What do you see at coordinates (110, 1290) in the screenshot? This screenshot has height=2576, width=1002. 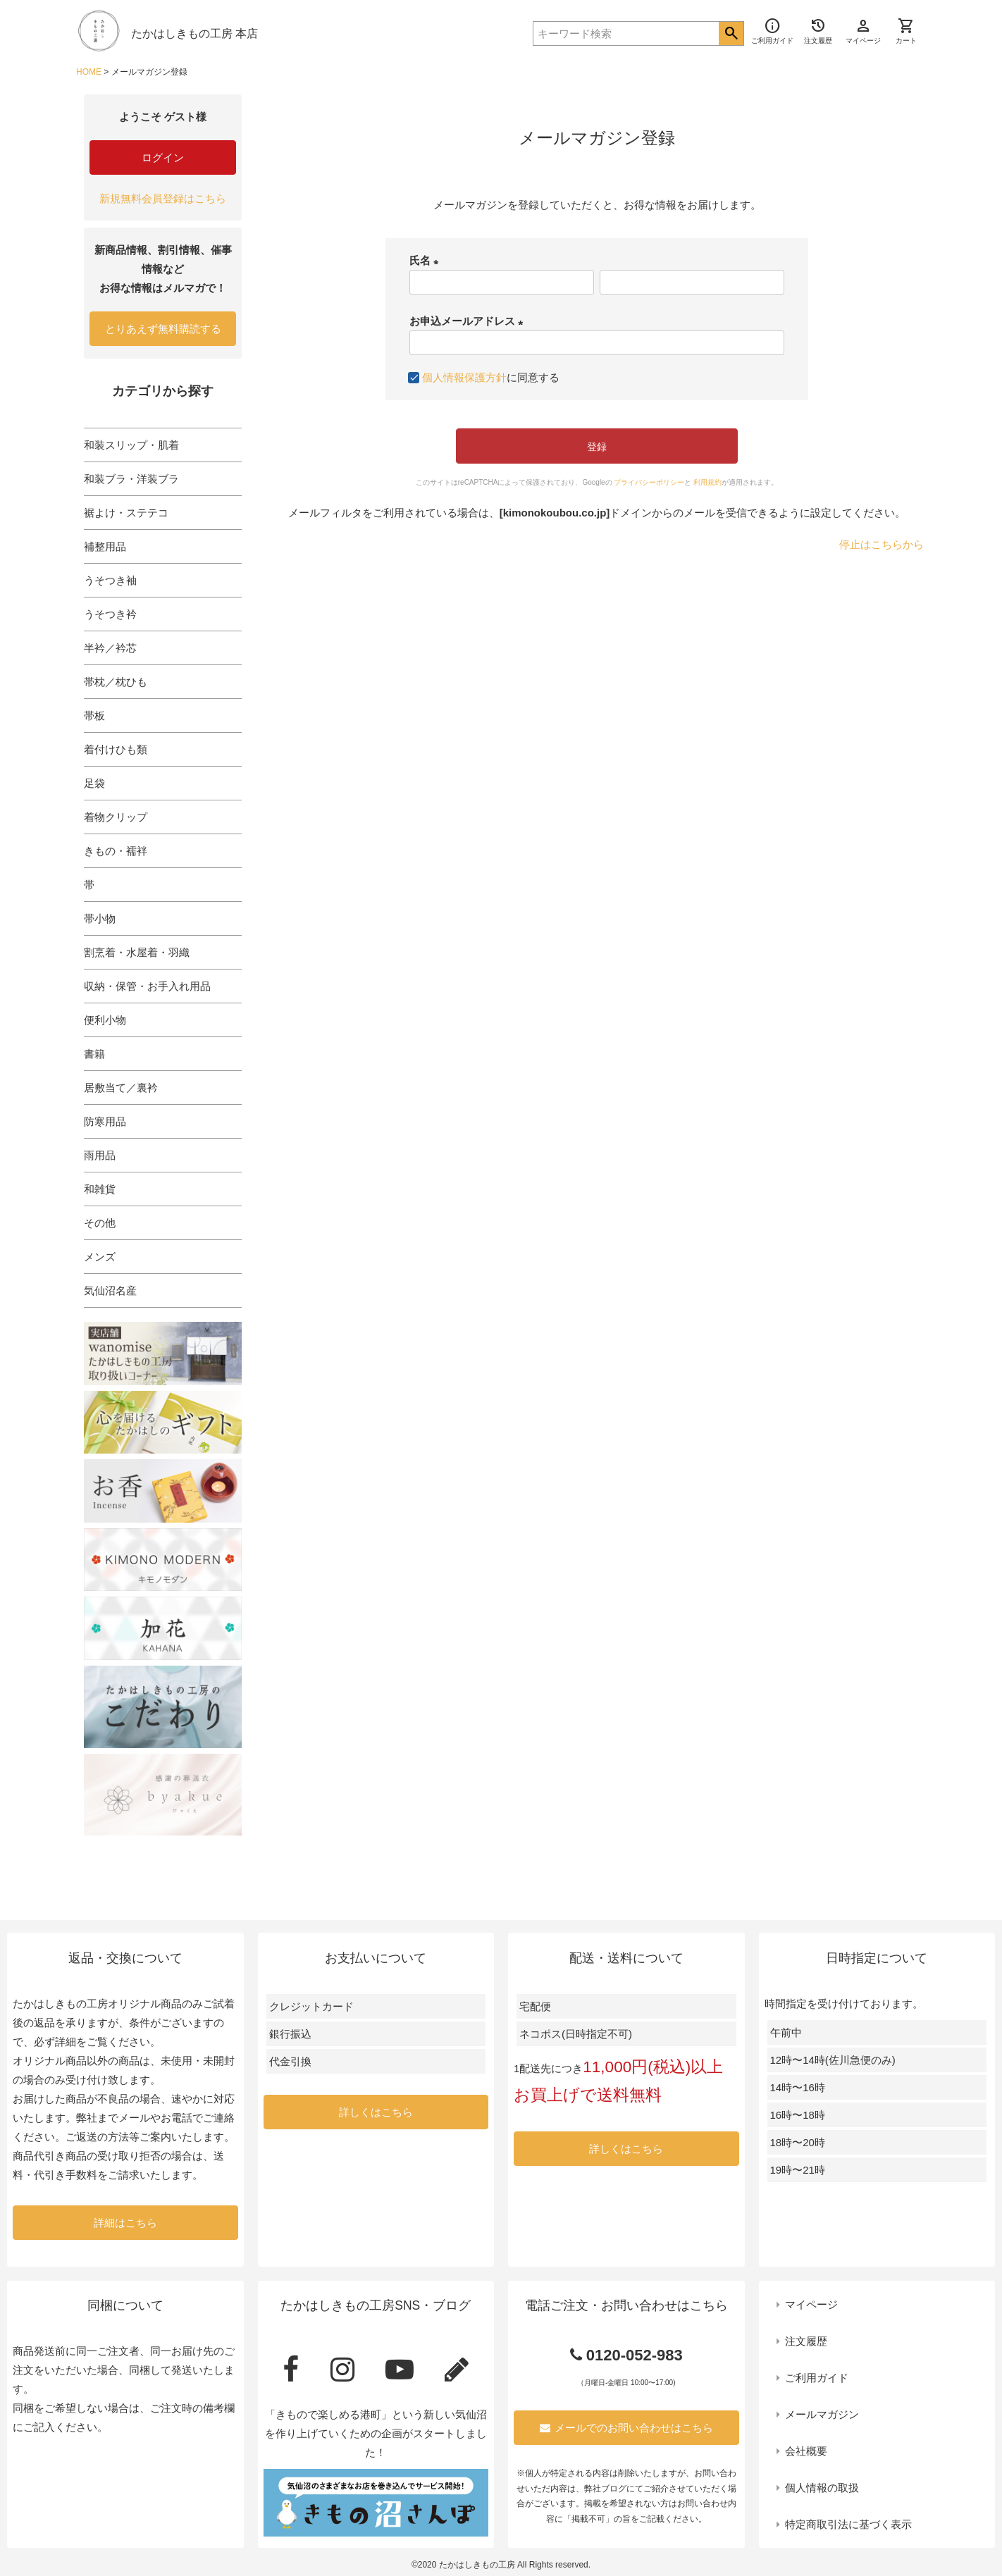 I see `気仙沼名産` at bounding box center [110, 1290].